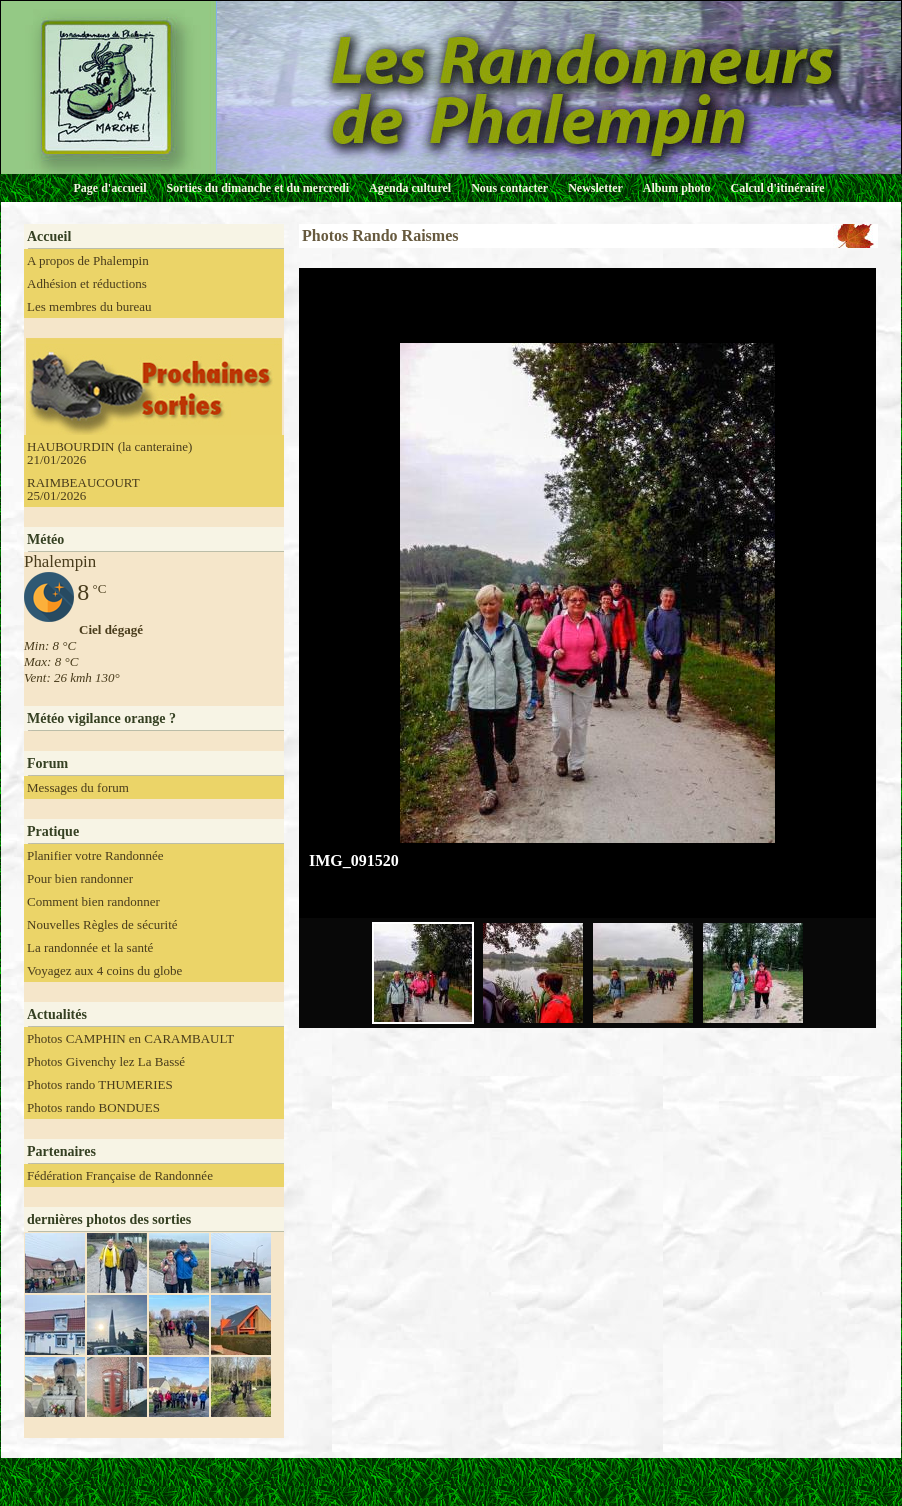  Describe the element at coordinates (80, 878) in the screenshot. I see `Pour bien randonner` at that location.